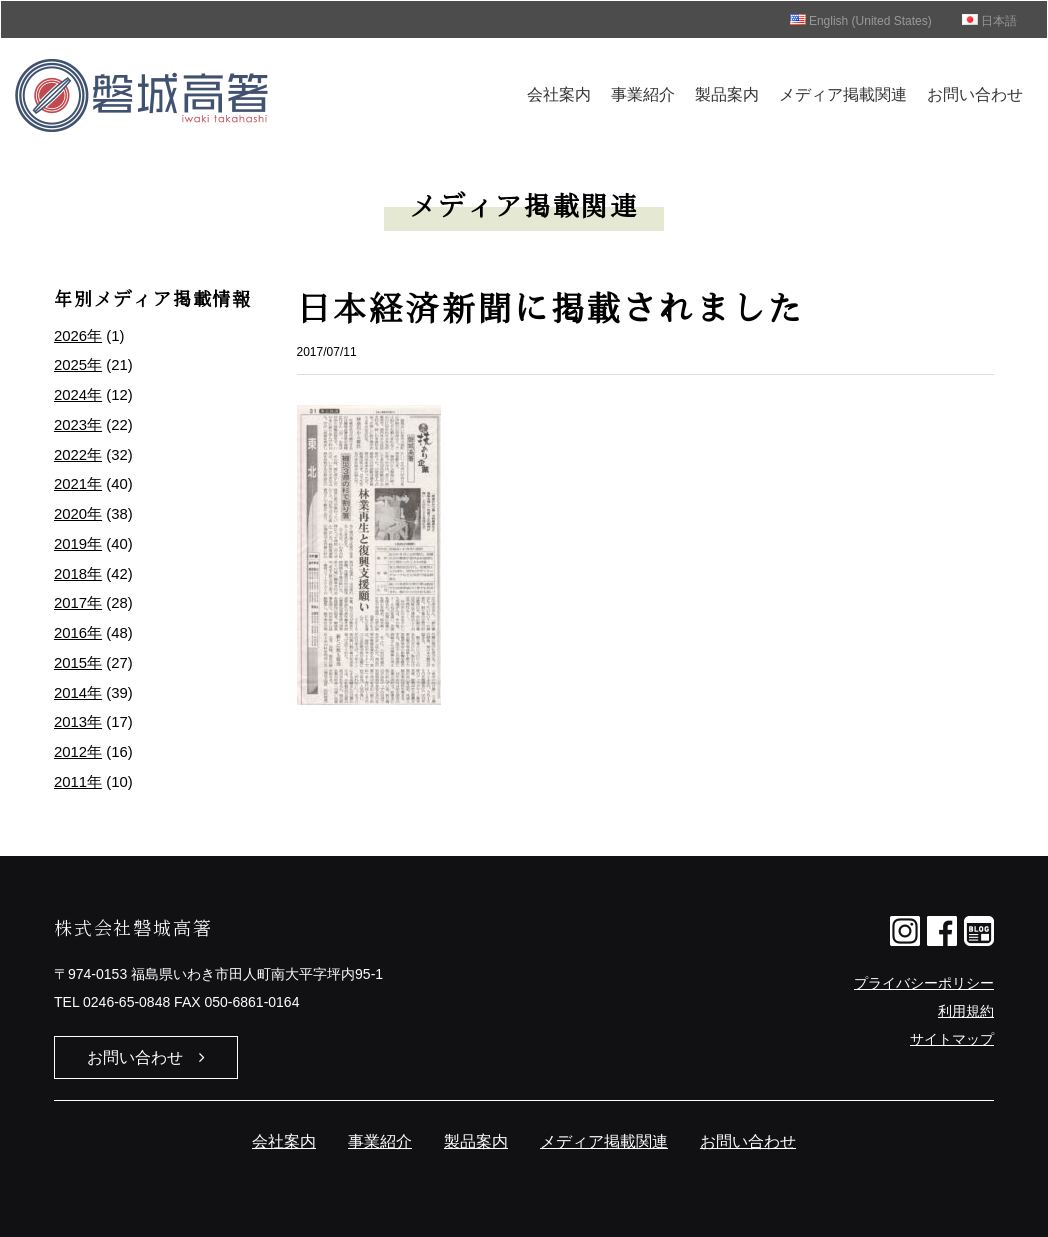 Image resolution: width=1048 pixels, height=1237 pixels. I want to click on 2019年, so click(78, 544).